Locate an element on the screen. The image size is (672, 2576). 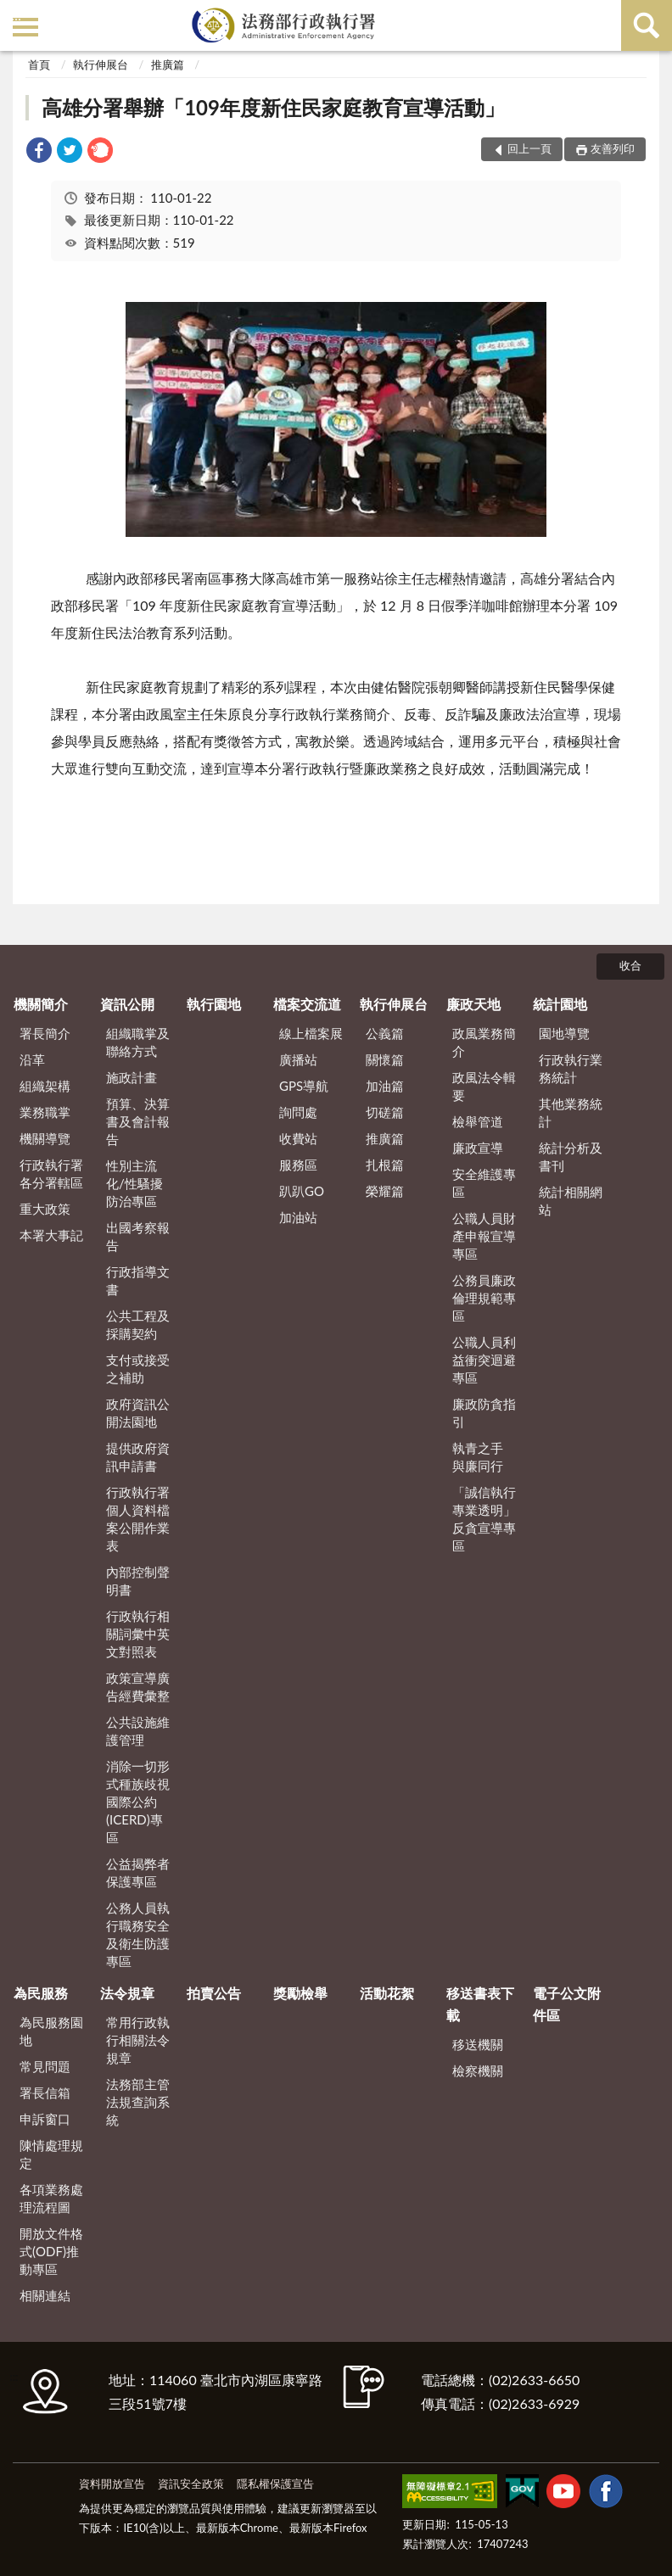
資訊安全政策 is located at coordinates (191, 2483).